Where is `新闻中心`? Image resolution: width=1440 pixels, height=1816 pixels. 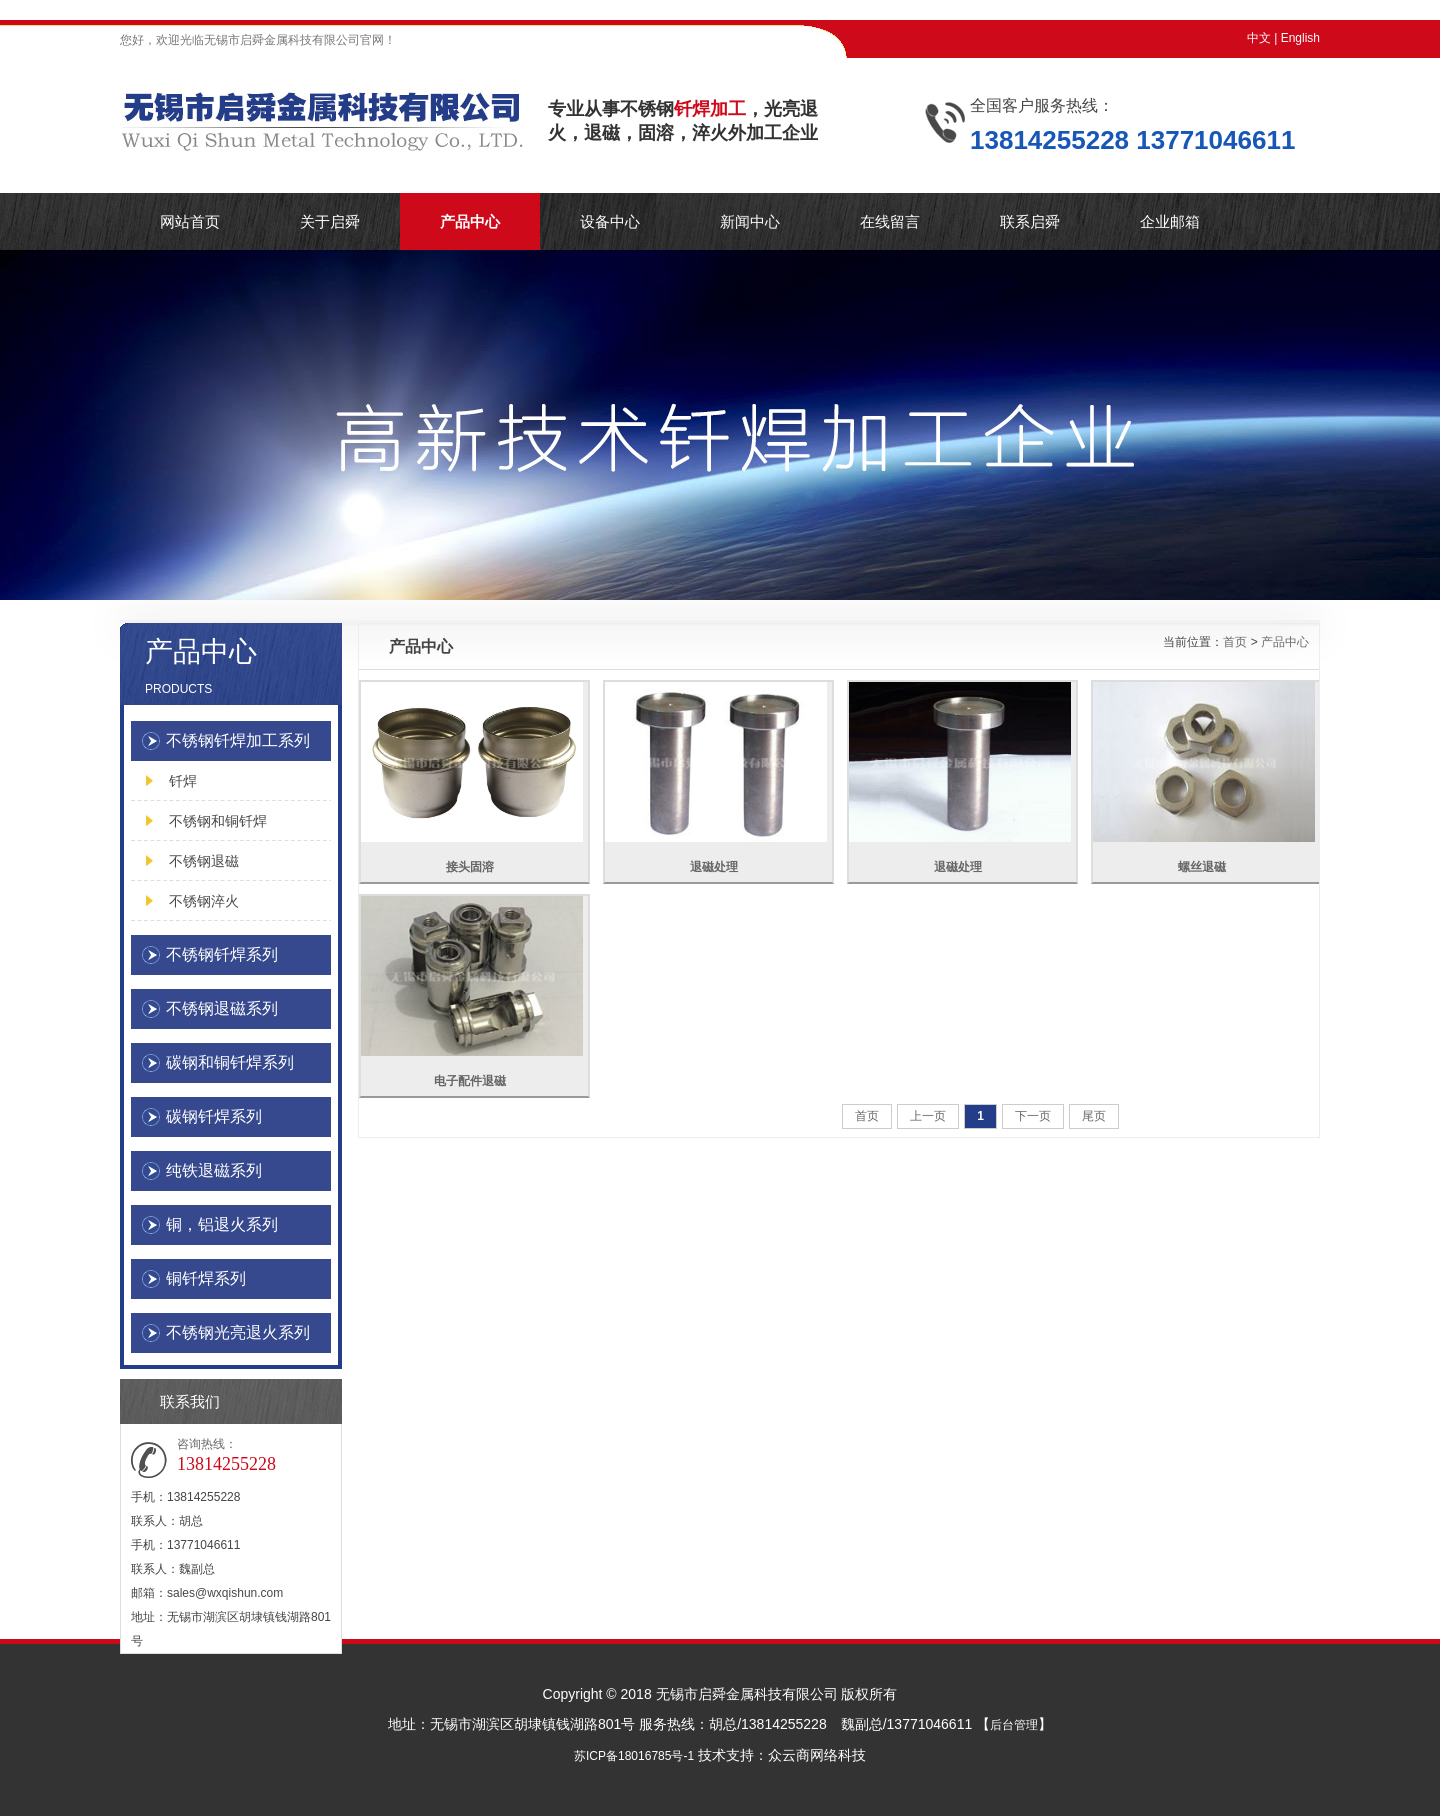
新闻中心 is located at coordinates (750, 221).